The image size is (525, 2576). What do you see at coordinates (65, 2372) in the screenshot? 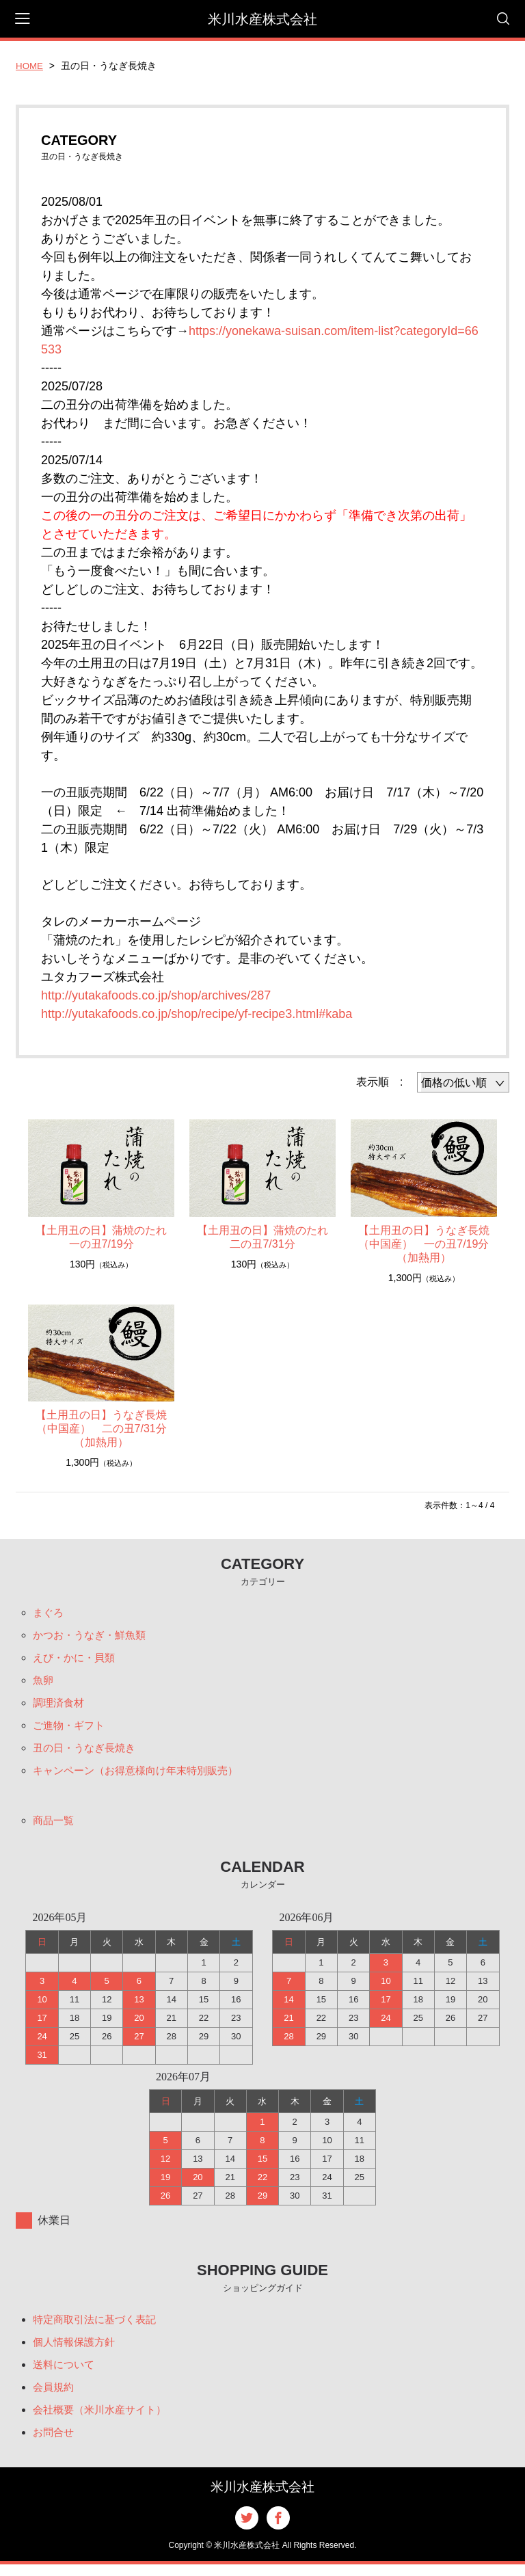
I see `送料について` at bounding box center [65, 2372].